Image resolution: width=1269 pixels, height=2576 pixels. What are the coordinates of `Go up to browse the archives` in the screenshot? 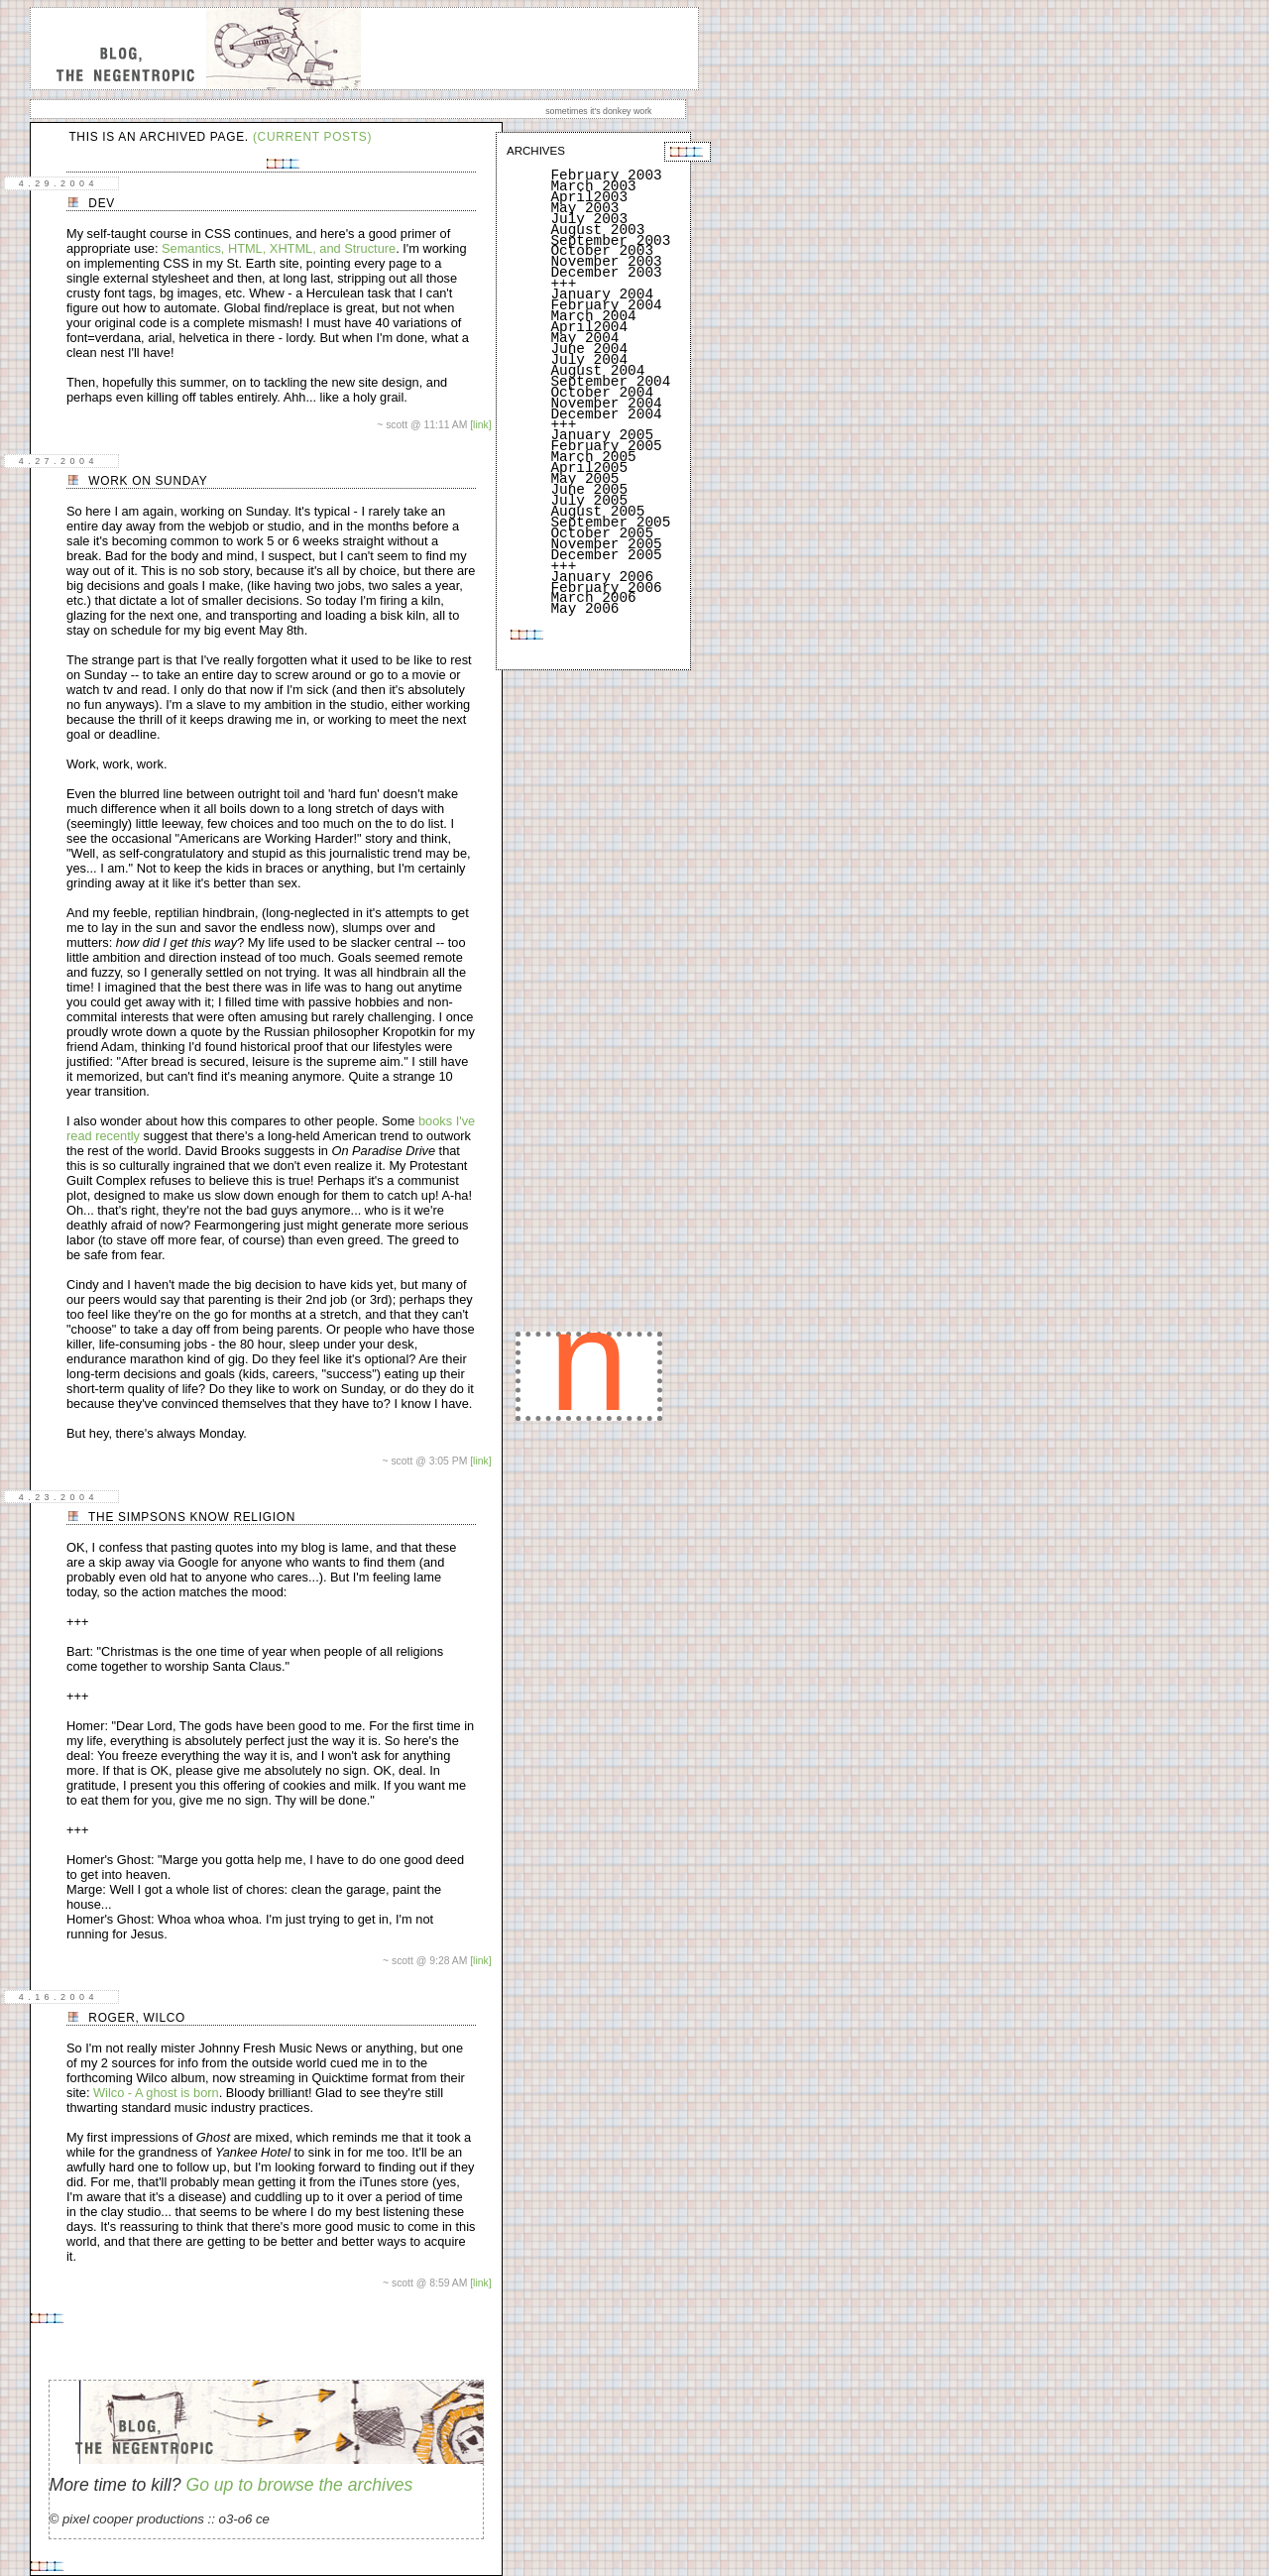 It's located at (298, 2485).